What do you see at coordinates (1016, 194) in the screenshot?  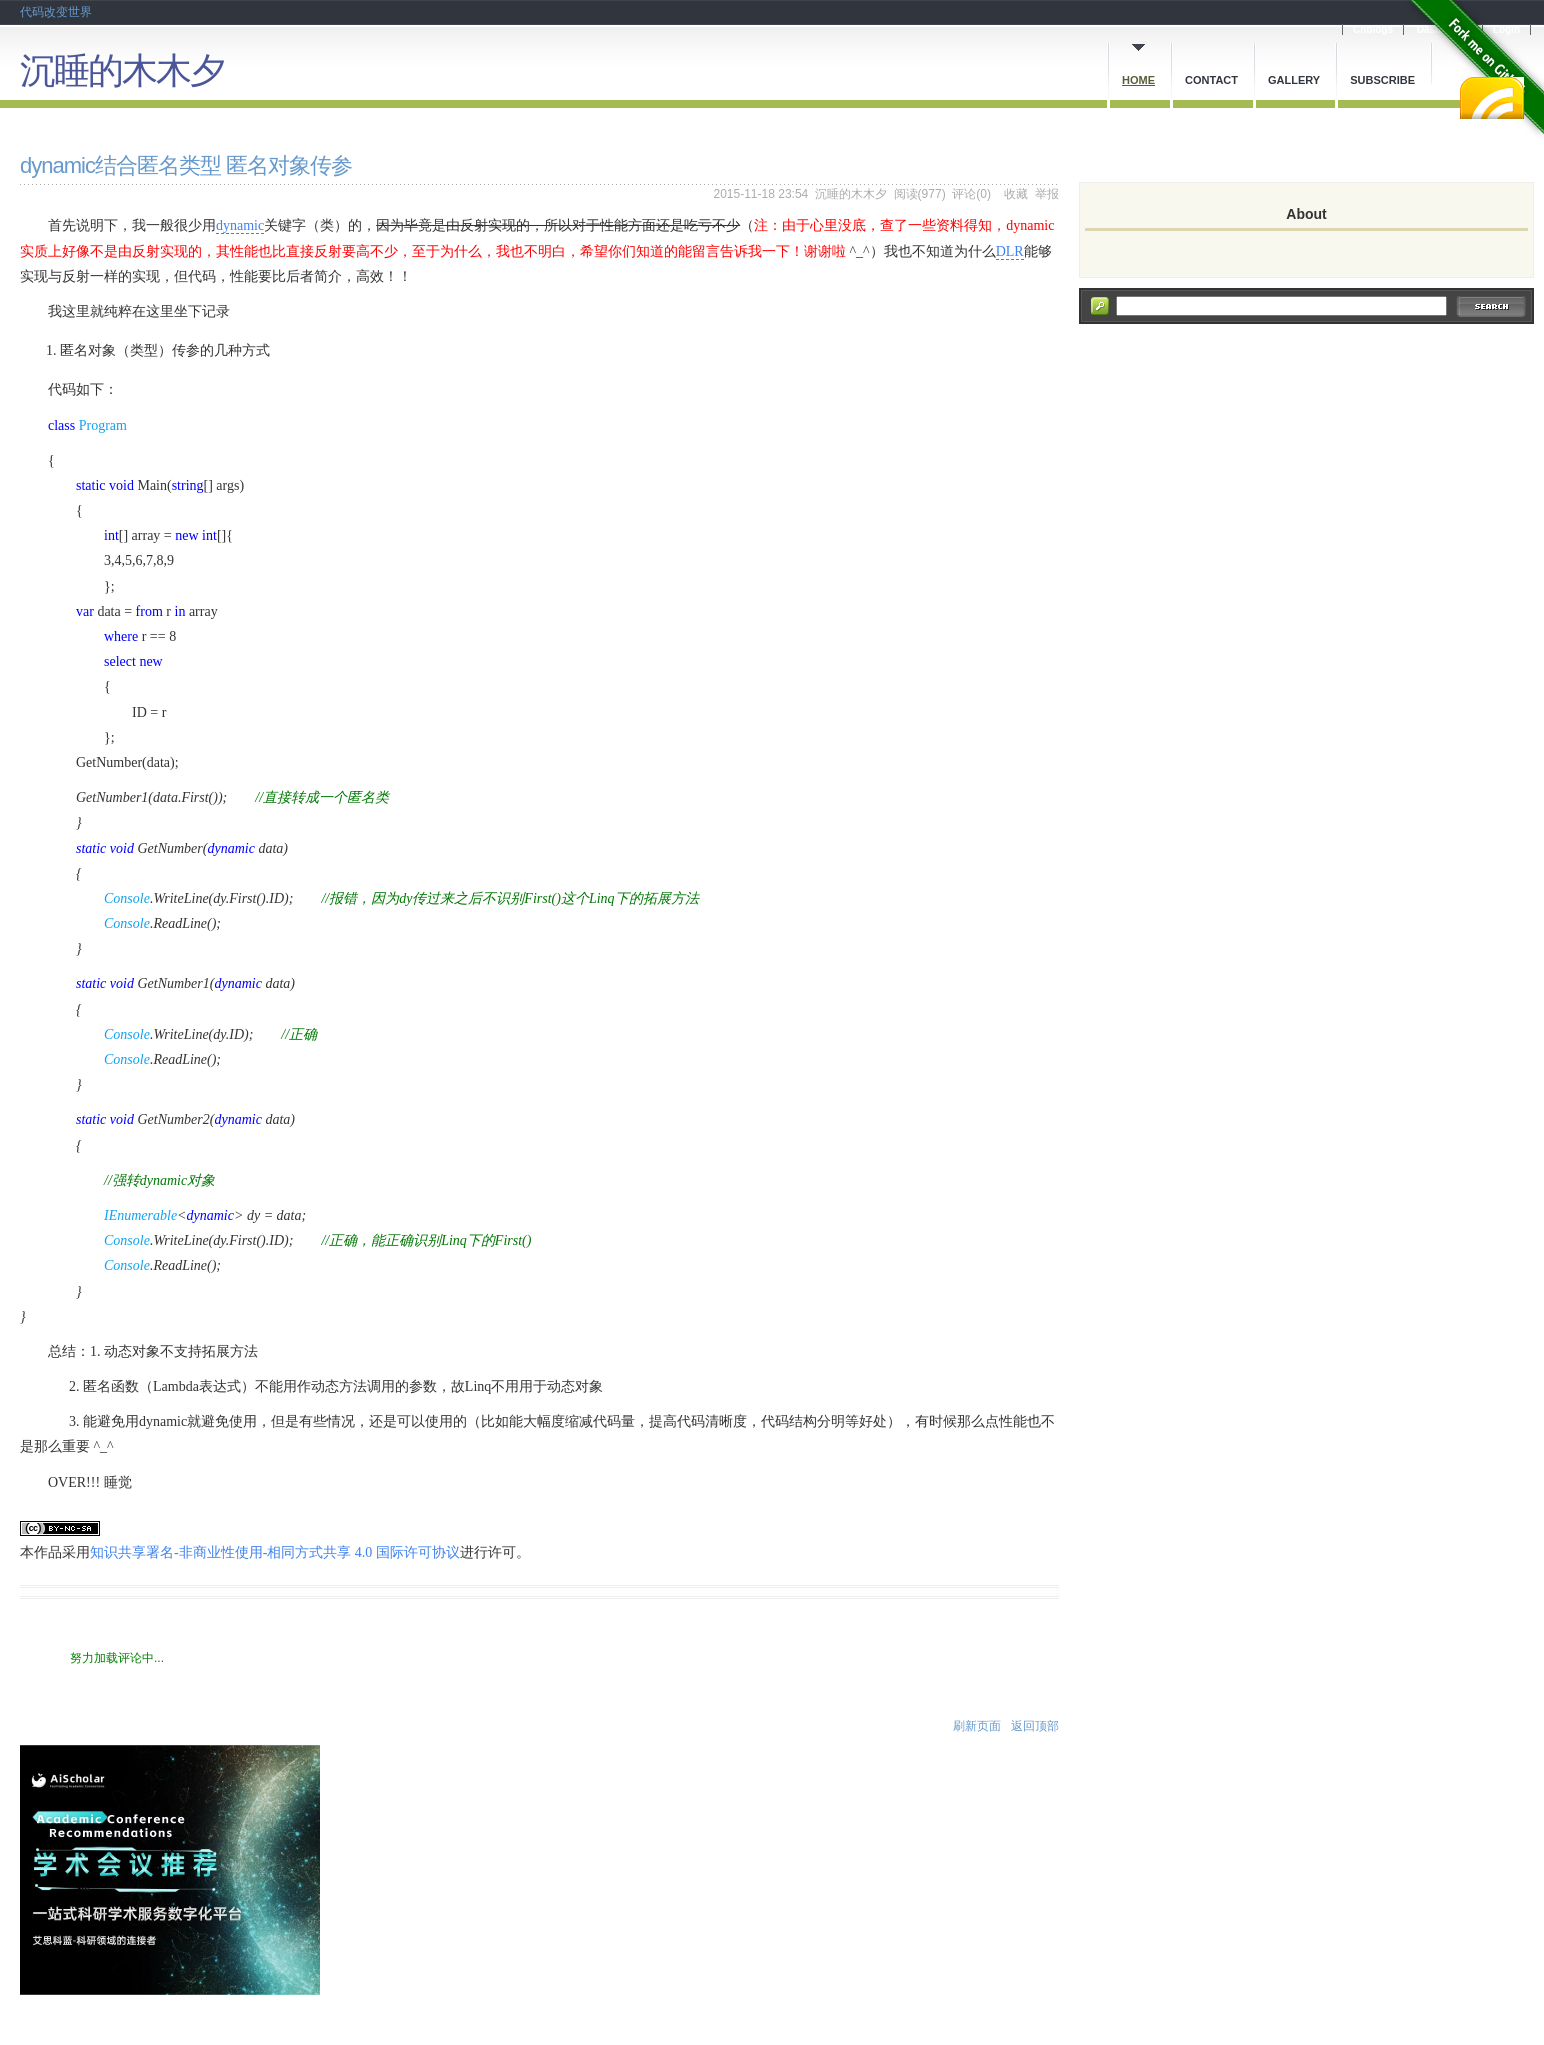 I see `收藏` at bounding box center [1016, 194].